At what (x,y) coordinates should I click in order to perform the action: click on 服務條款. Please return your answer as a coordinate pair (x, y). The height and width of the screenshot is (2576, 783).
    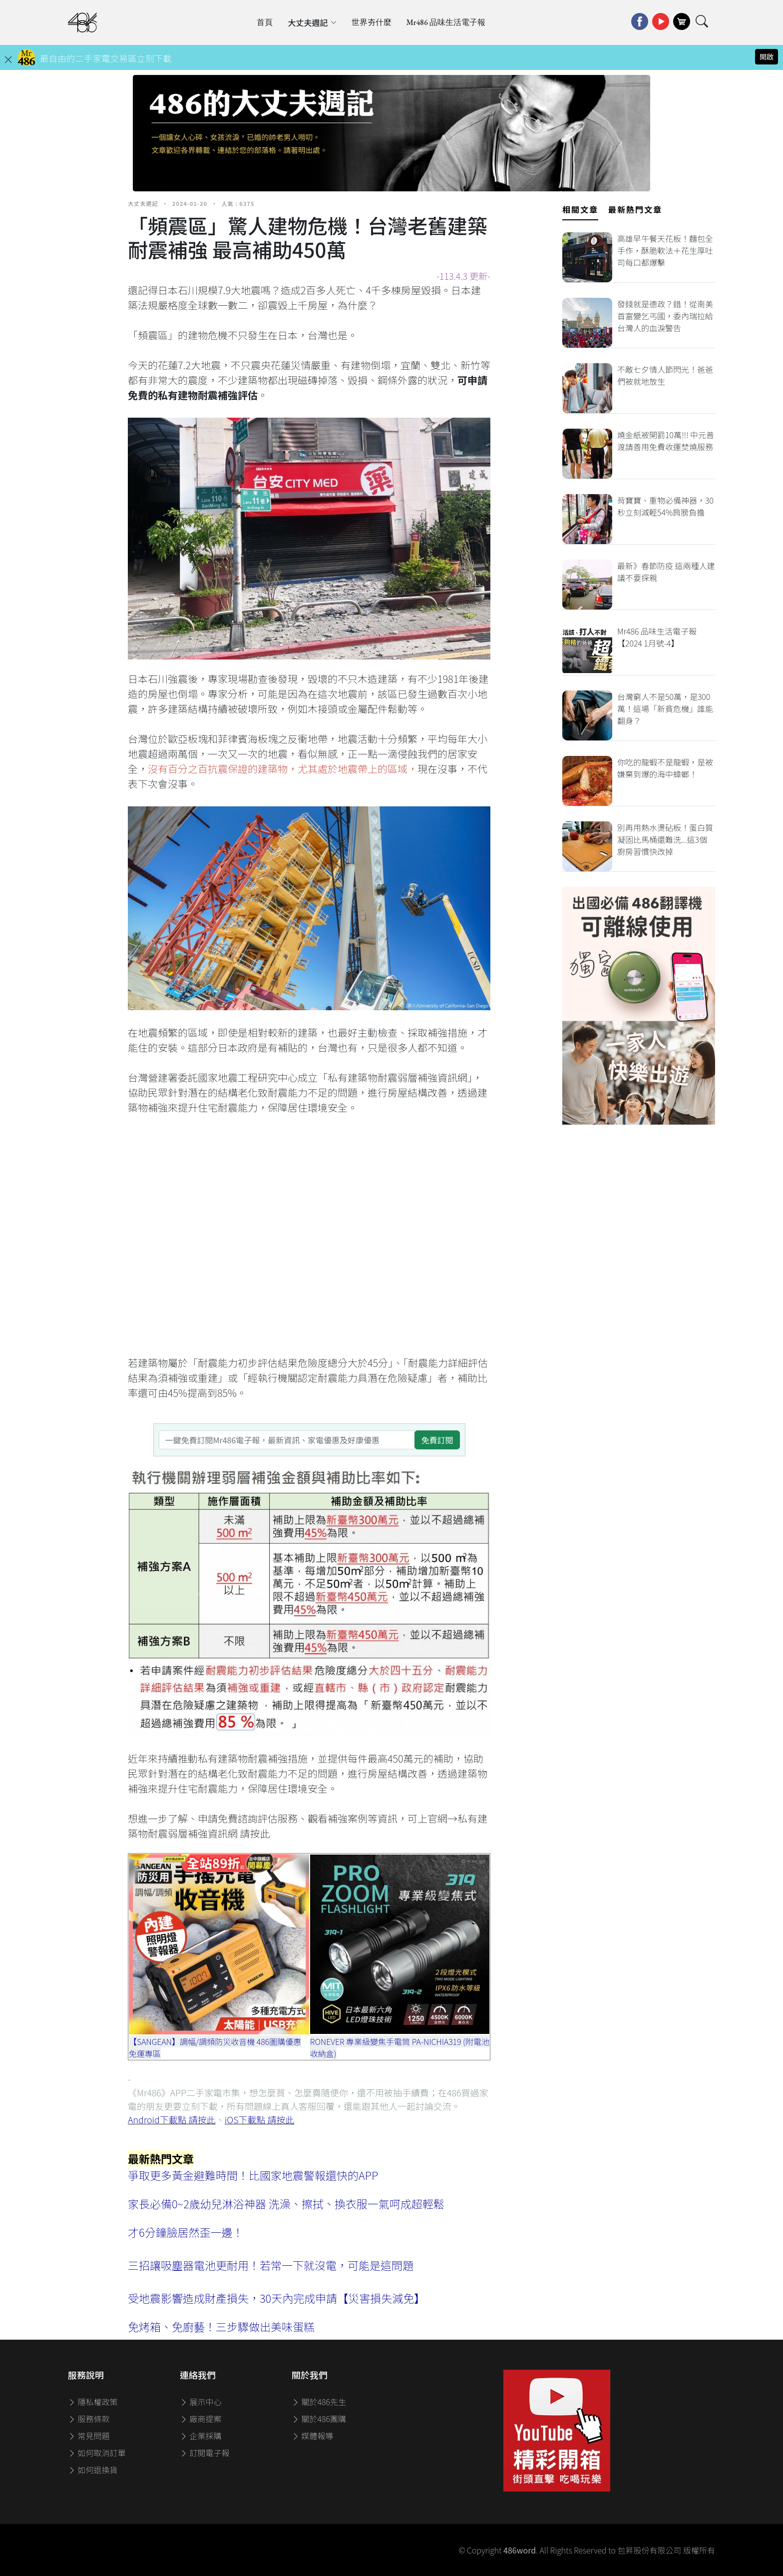
    Looking at the image, I should click on (89, 2419).